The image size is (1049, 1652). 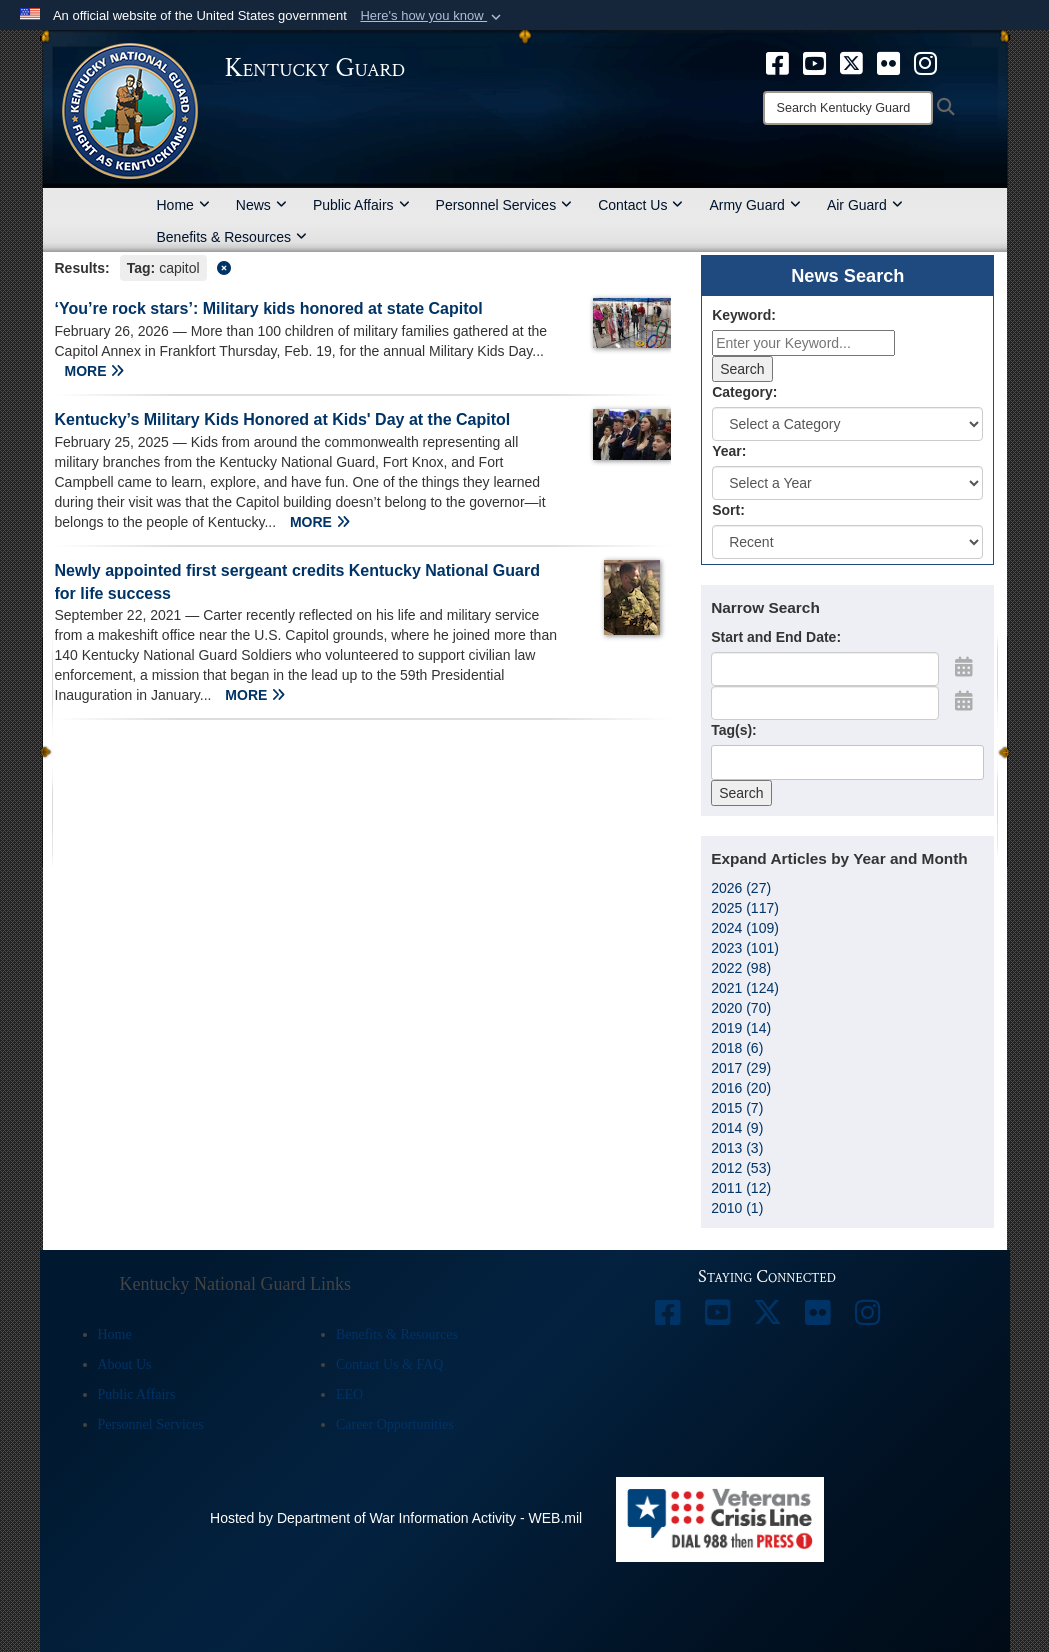 What do you see at coordinates (754, 205) in the screenshot?
I see `Army Guard` at bounding box center [754, 205].